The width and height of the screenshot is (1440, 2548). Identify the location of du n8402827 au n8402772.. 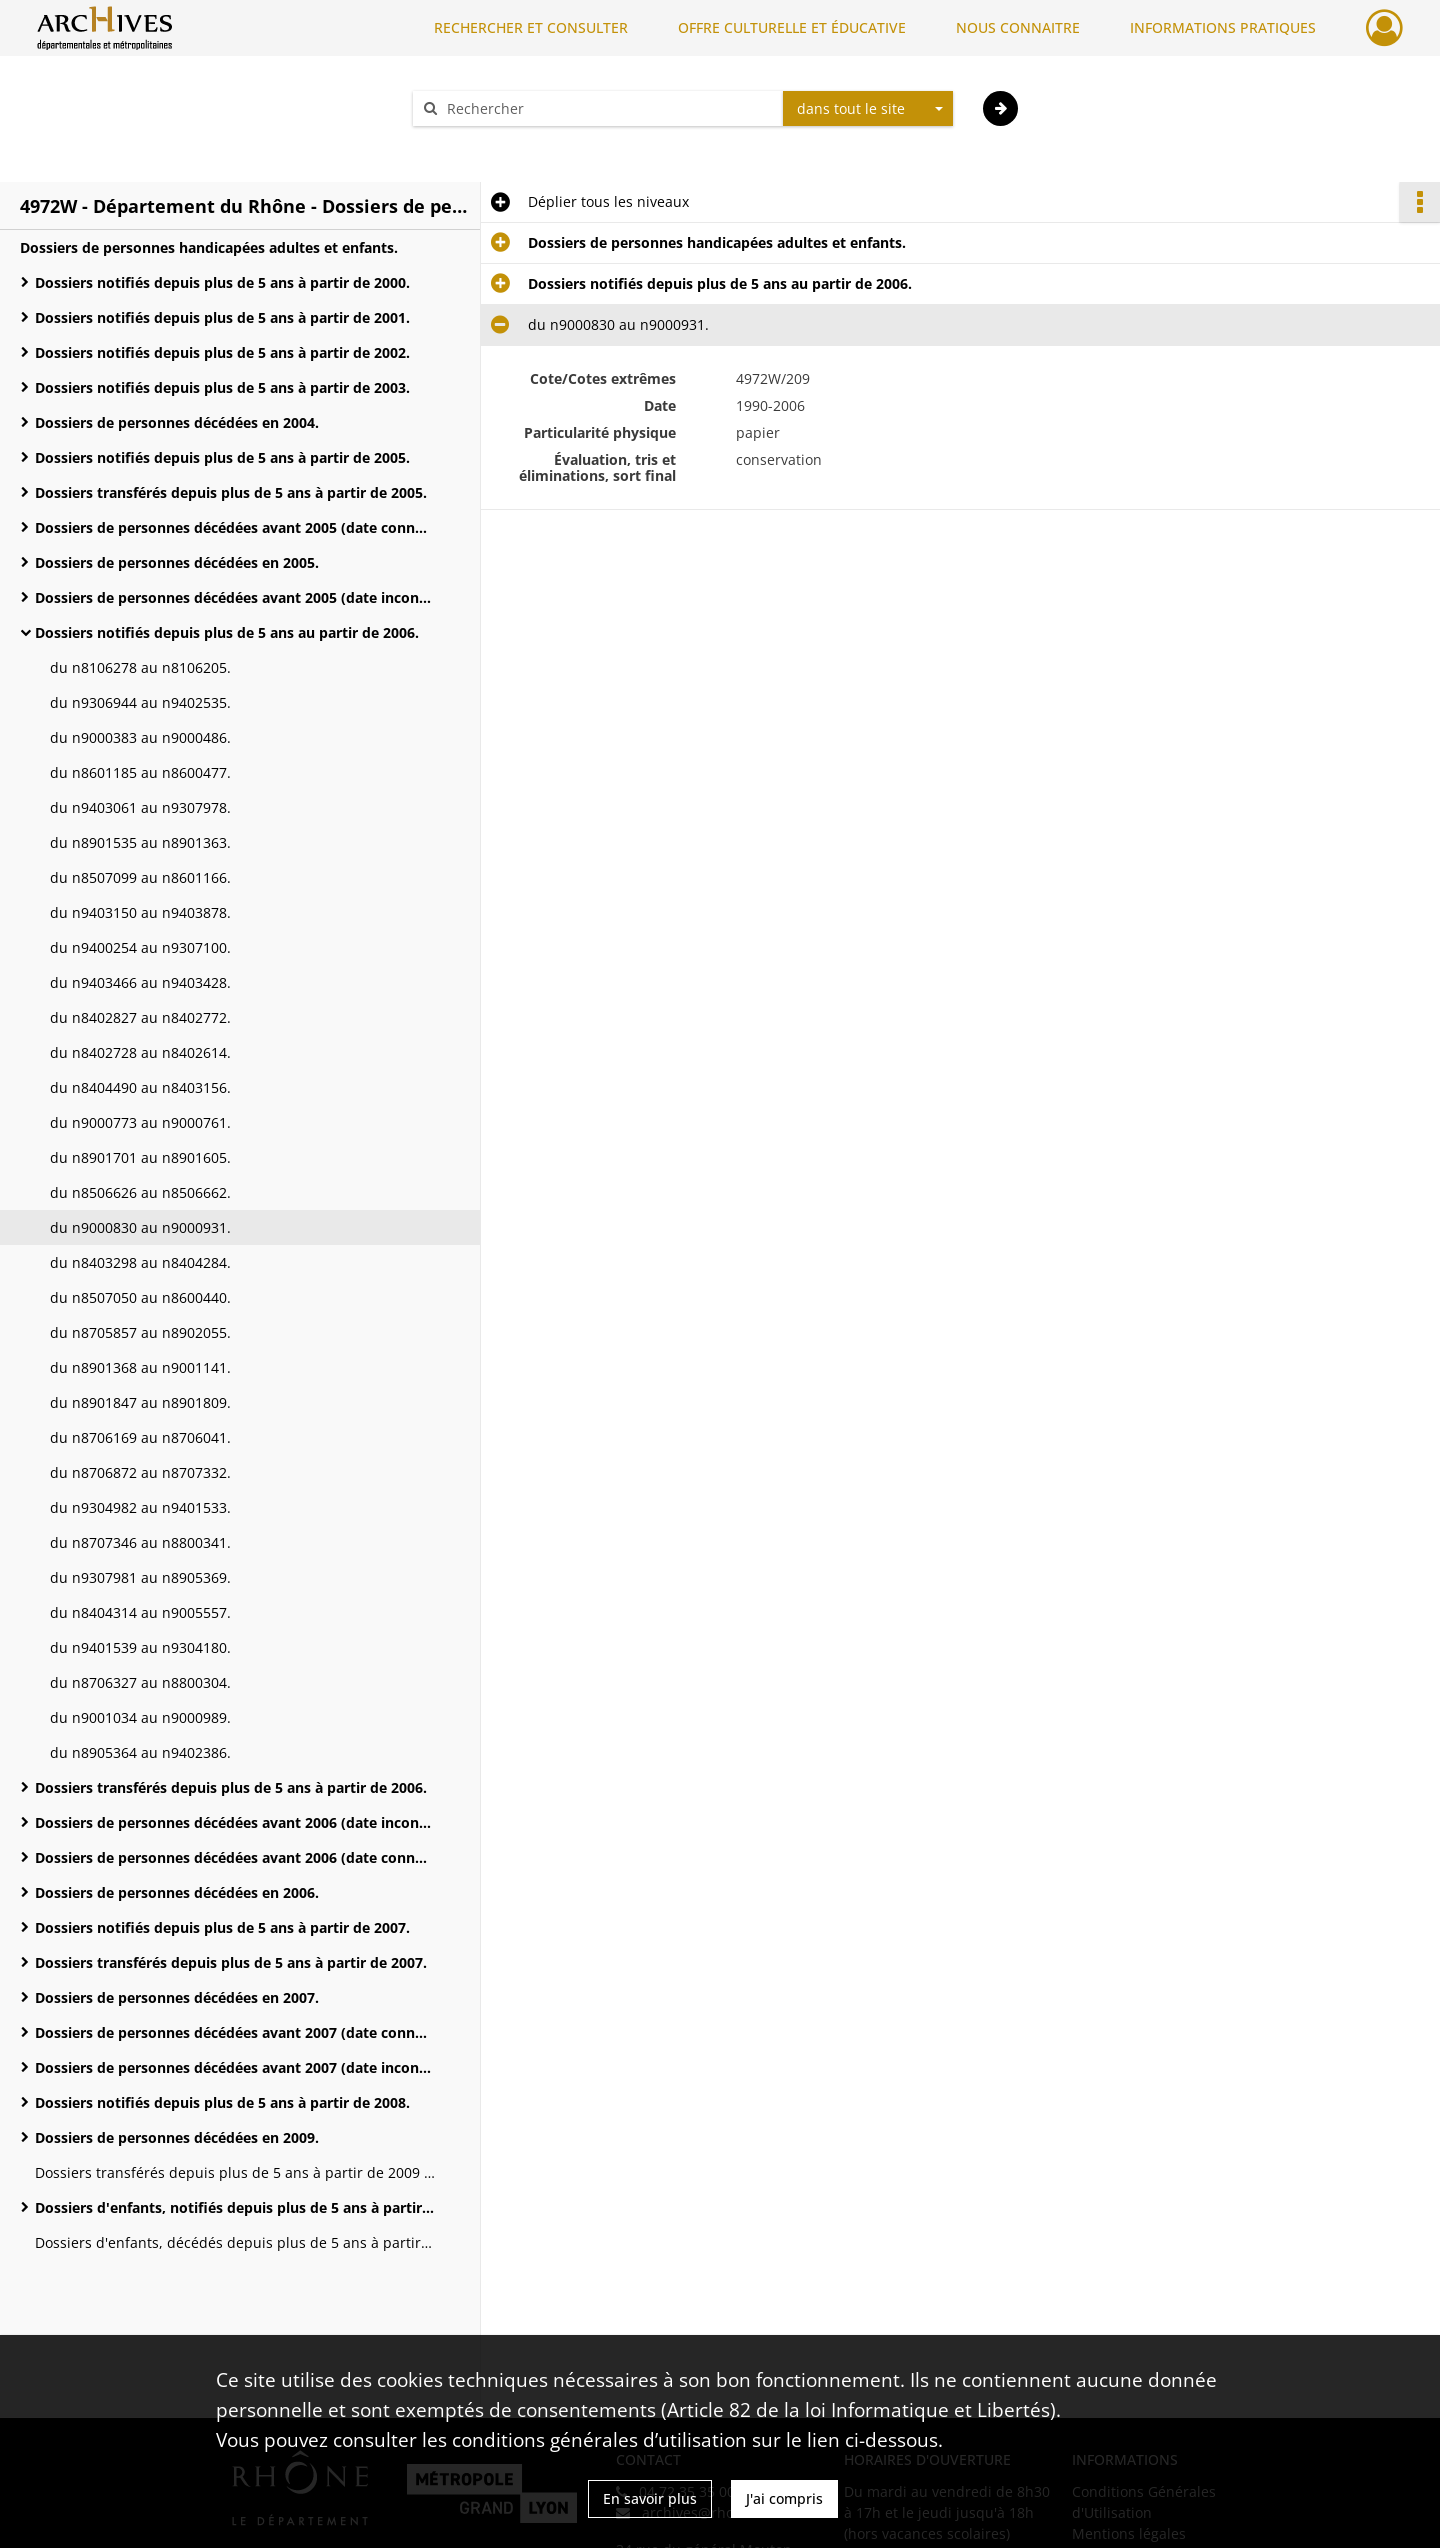
(140, 1017).